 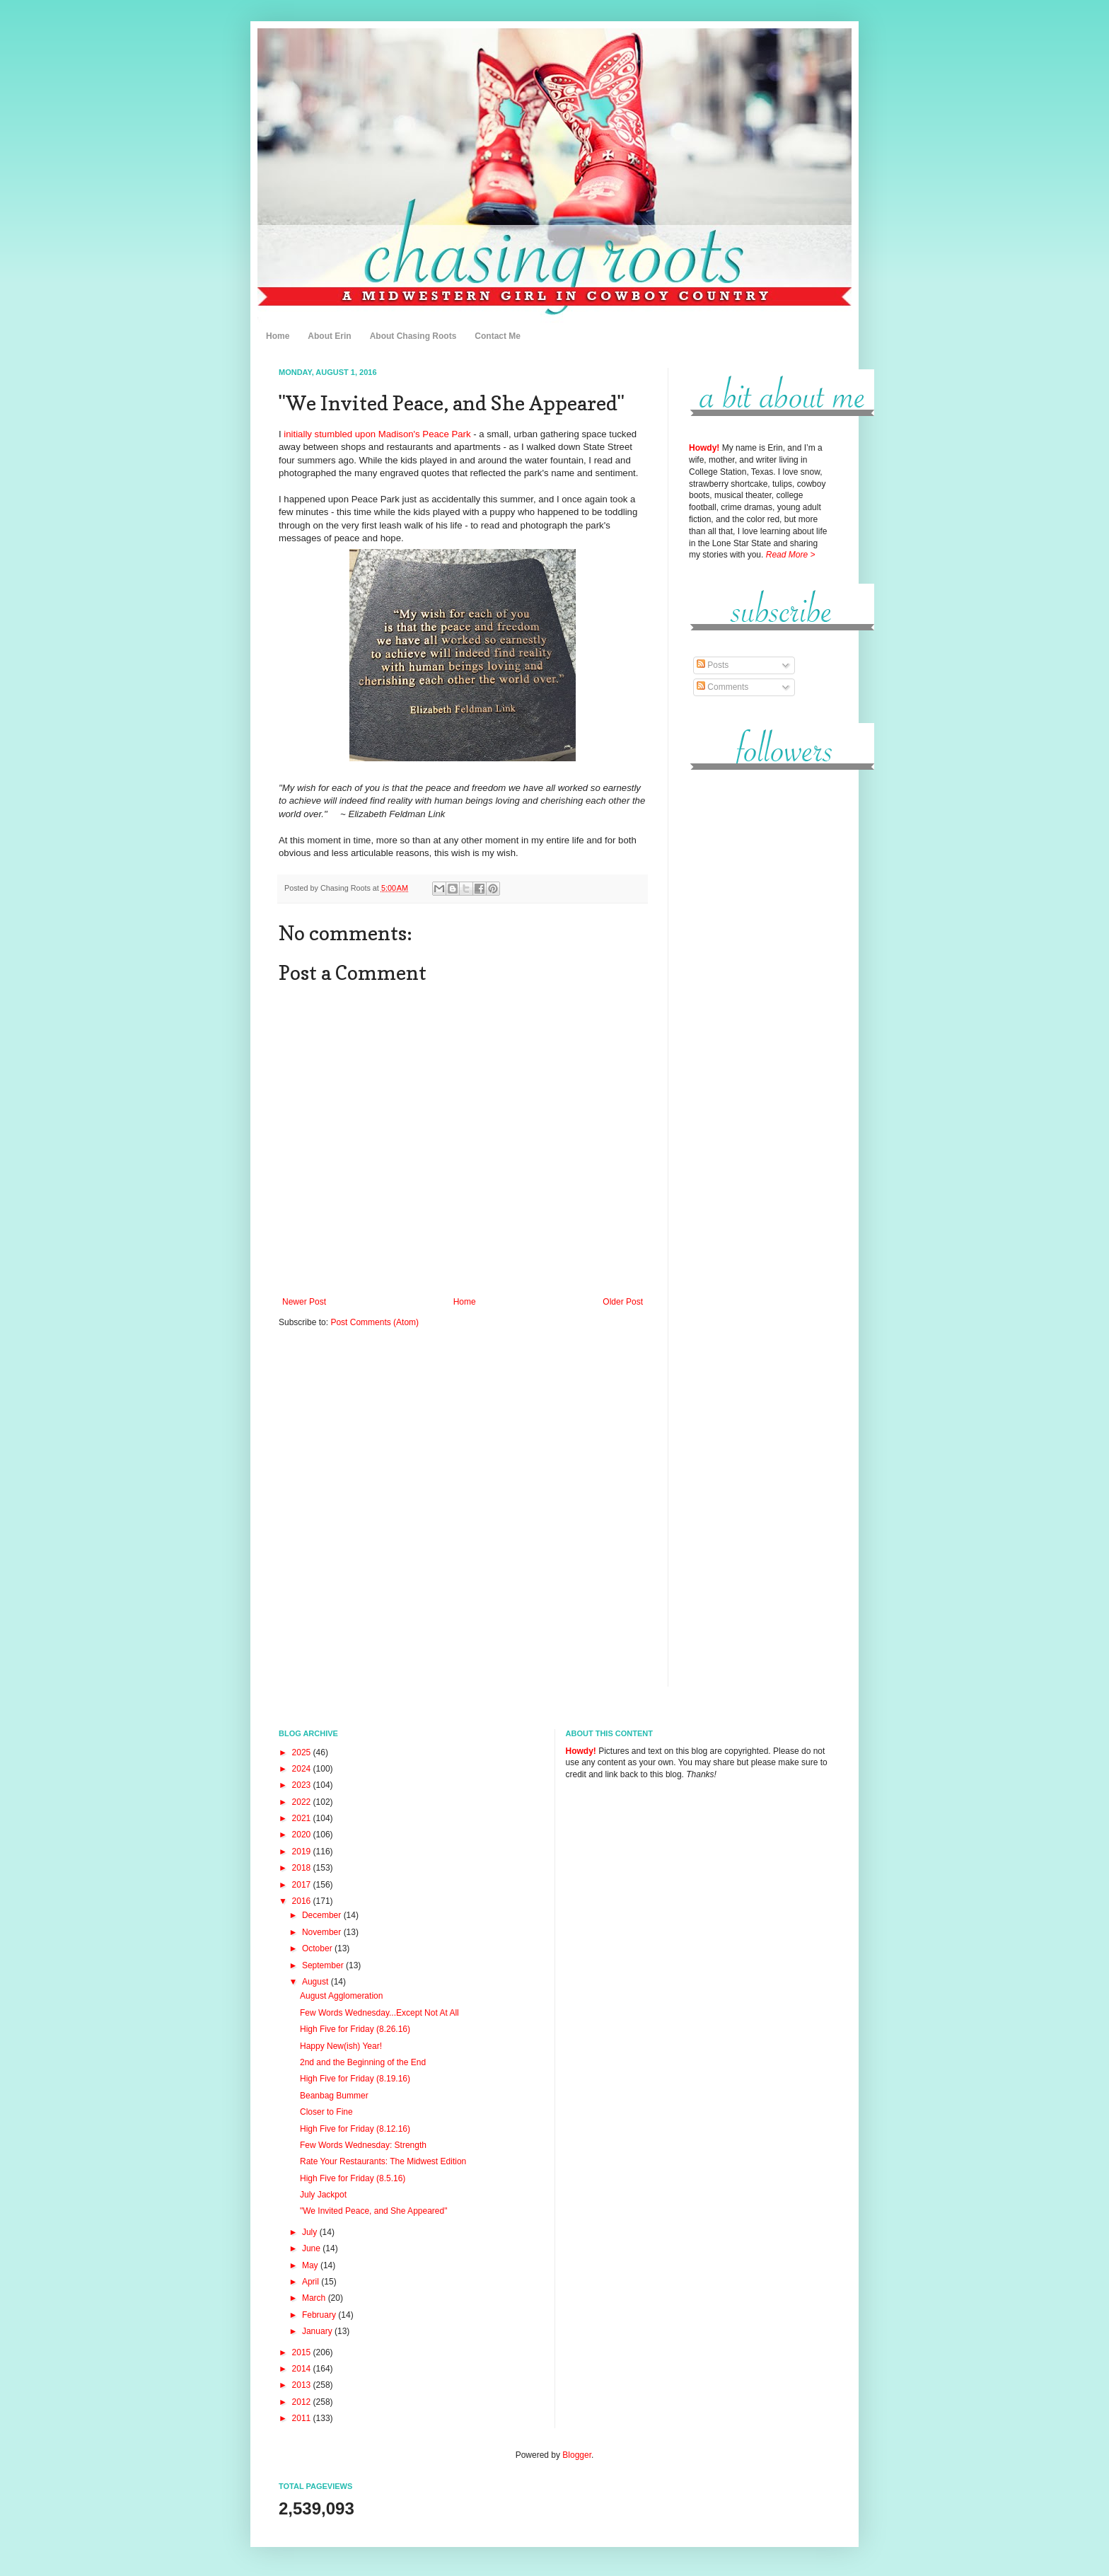 What do you see at coordinates (323, 2195) in the screenshot?
I see `July Jackpot` at bounding box center [323, 2195].